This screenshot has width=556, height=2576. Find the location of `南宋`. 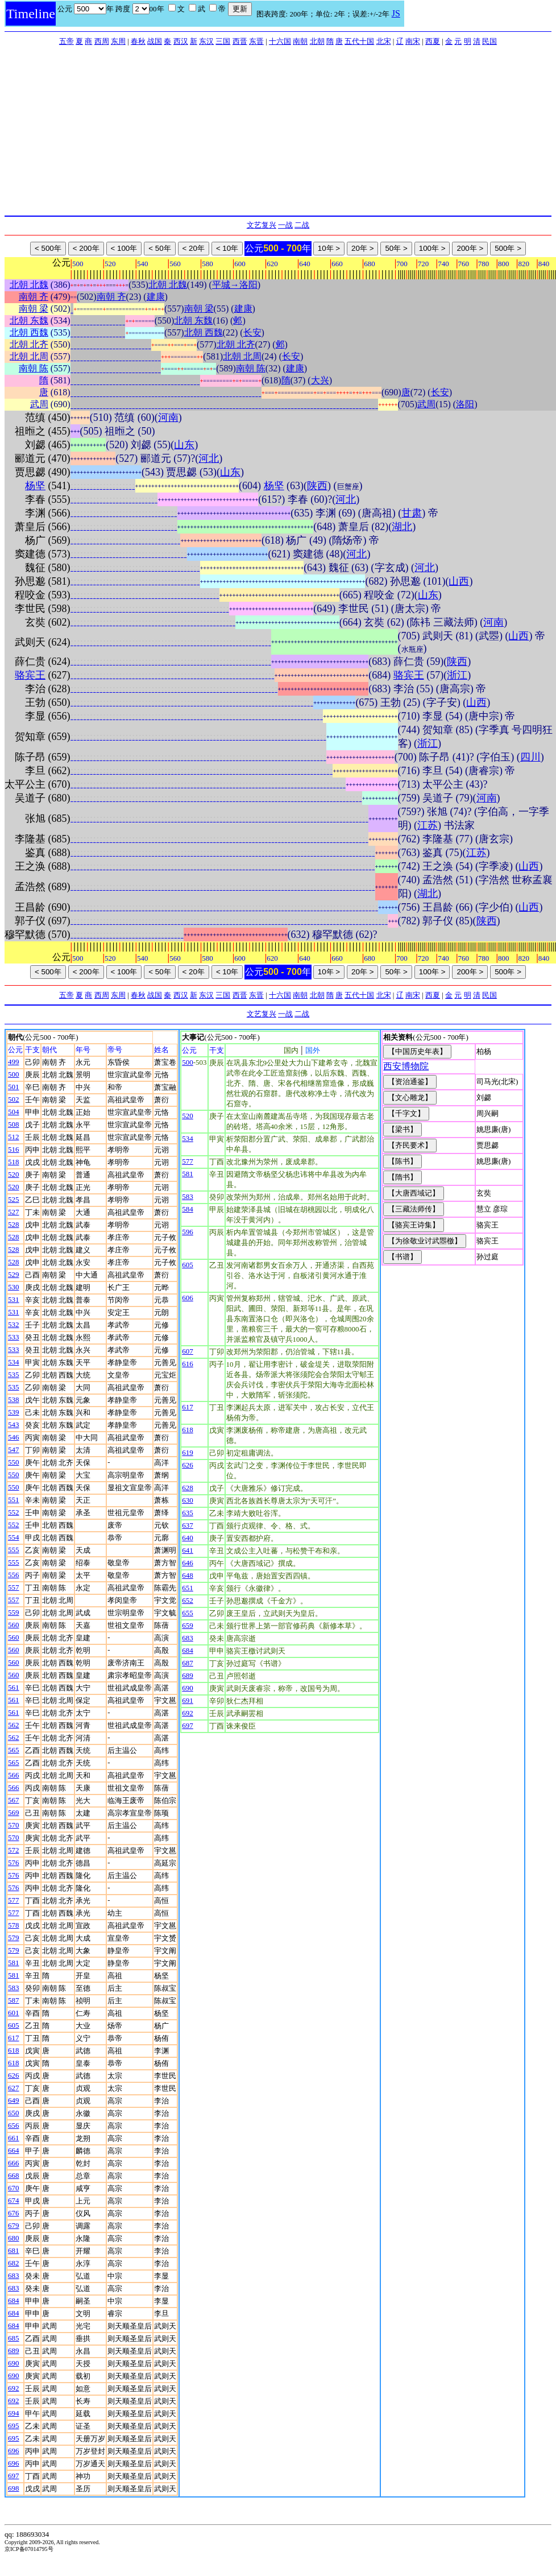

南宋 is located at coordinates (412, 41).